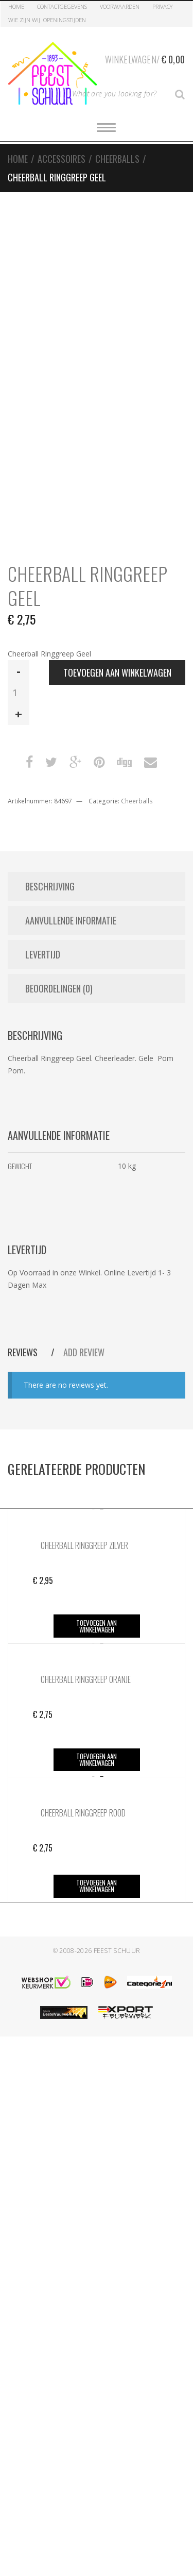 The height and width of the screenshot is (2576, 193). Describe the element at coordinates (24, 20) in the screenshot. I see `Wie zijn Wij` at that location.